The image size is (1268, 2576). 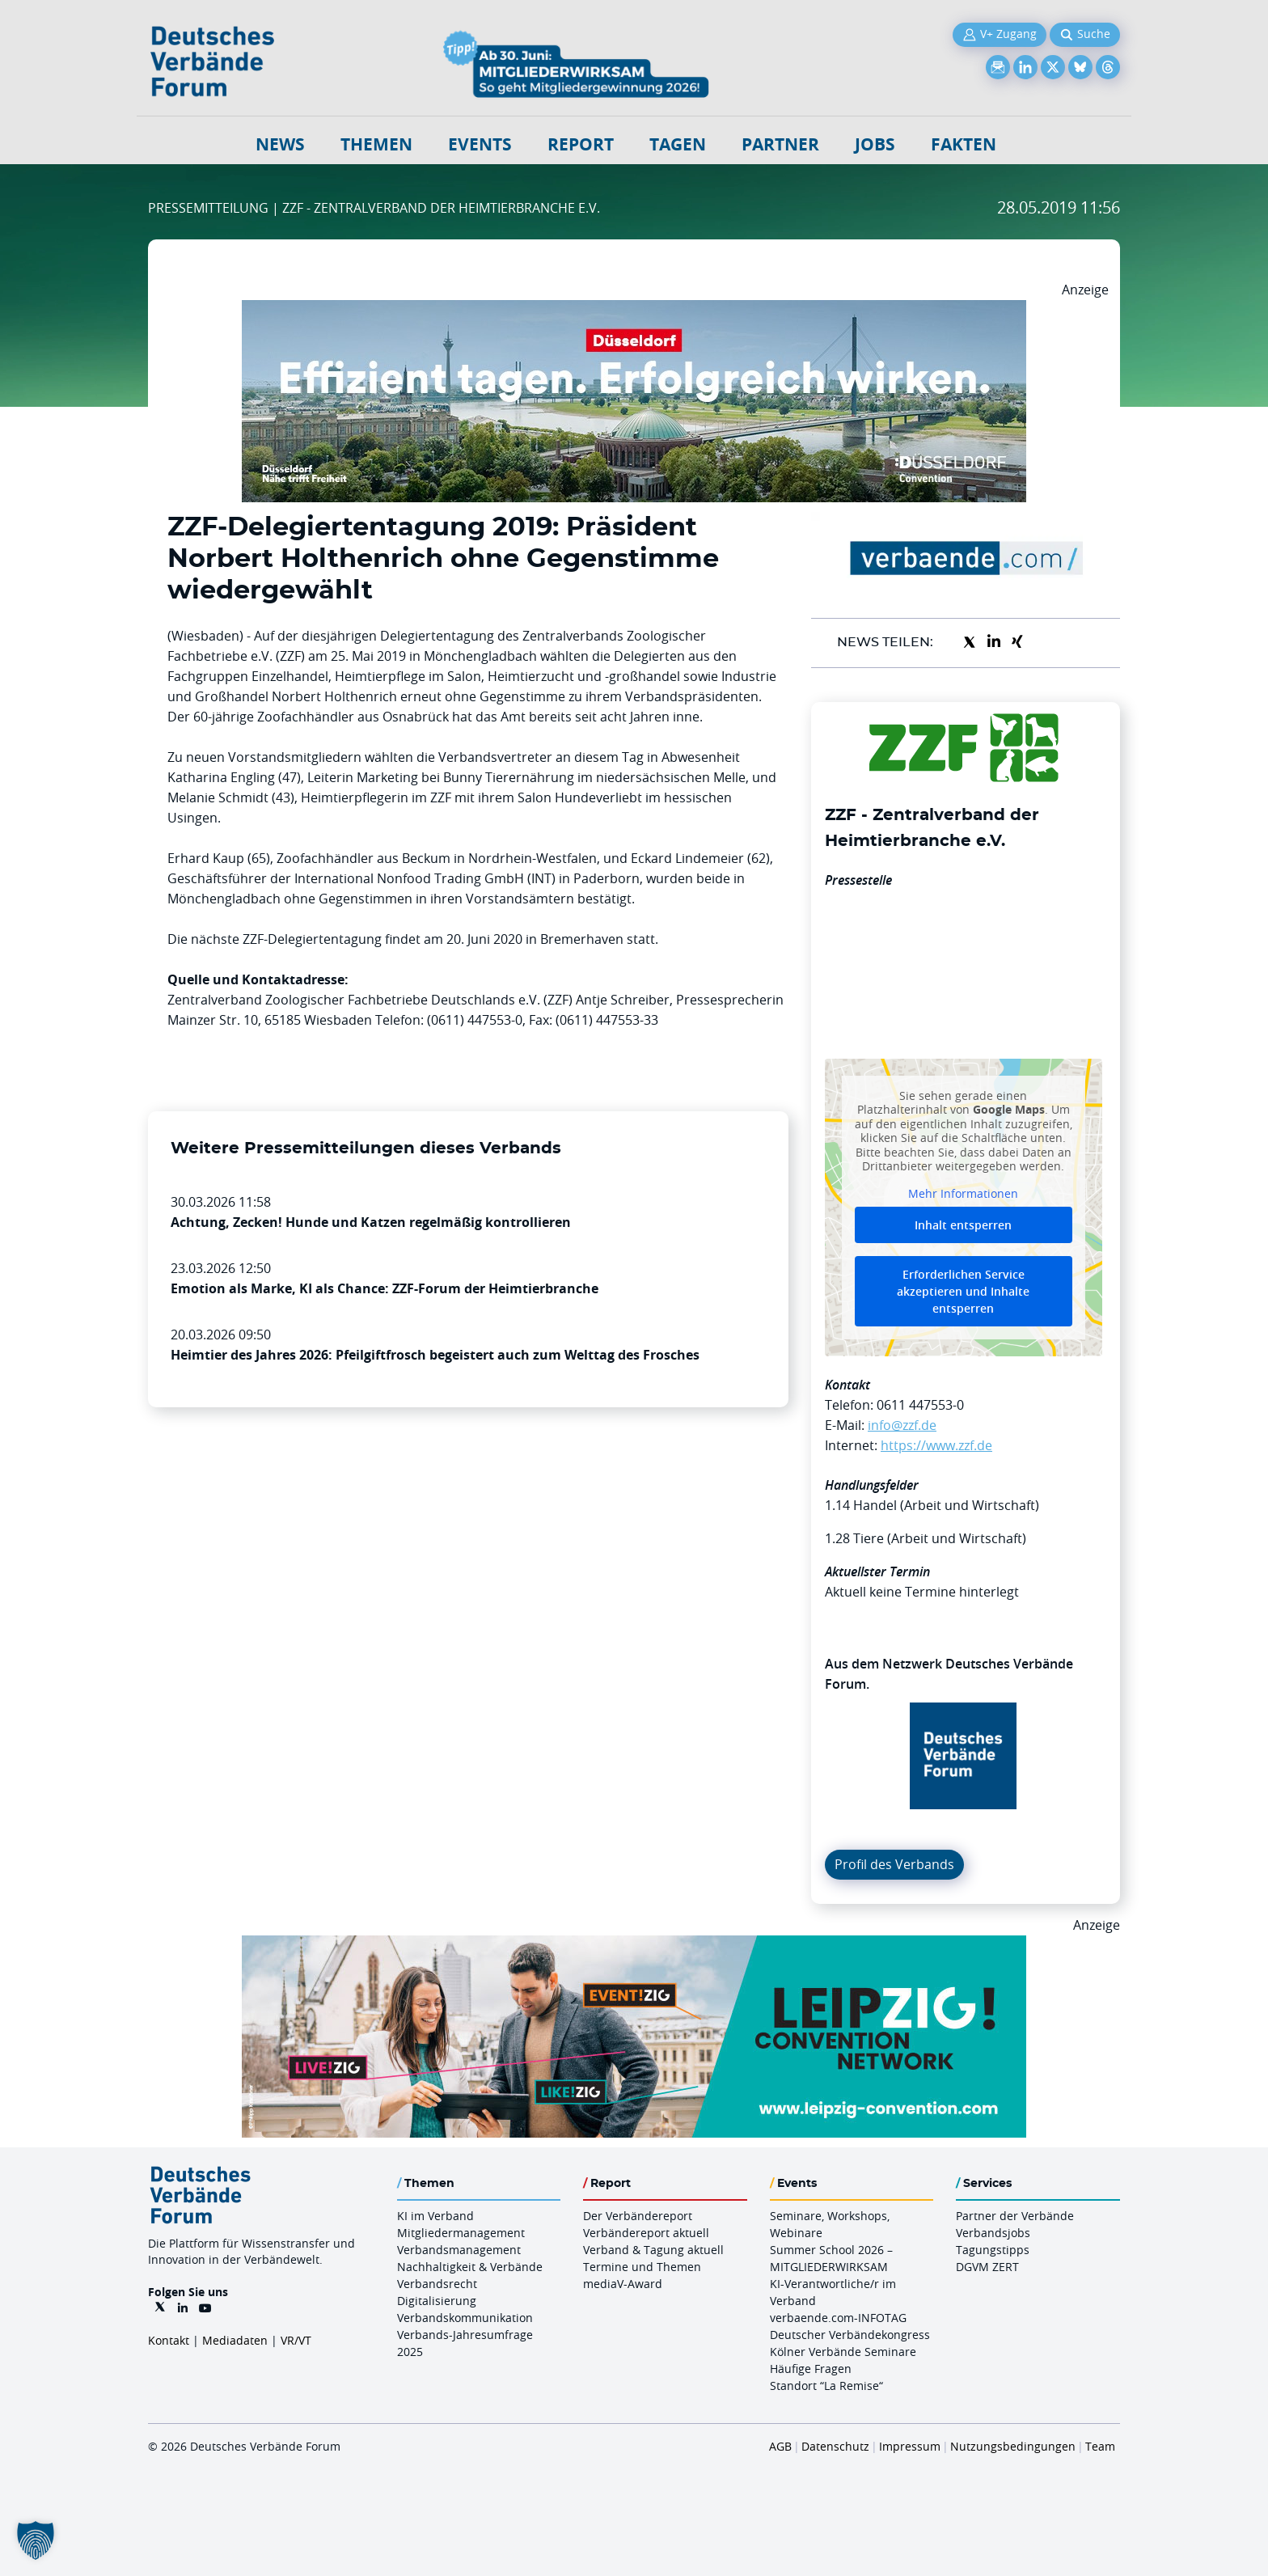 What do you see at coordinates (677, 144) in the screenshot?
I see `Tagen` at bounding box center [677, 144].